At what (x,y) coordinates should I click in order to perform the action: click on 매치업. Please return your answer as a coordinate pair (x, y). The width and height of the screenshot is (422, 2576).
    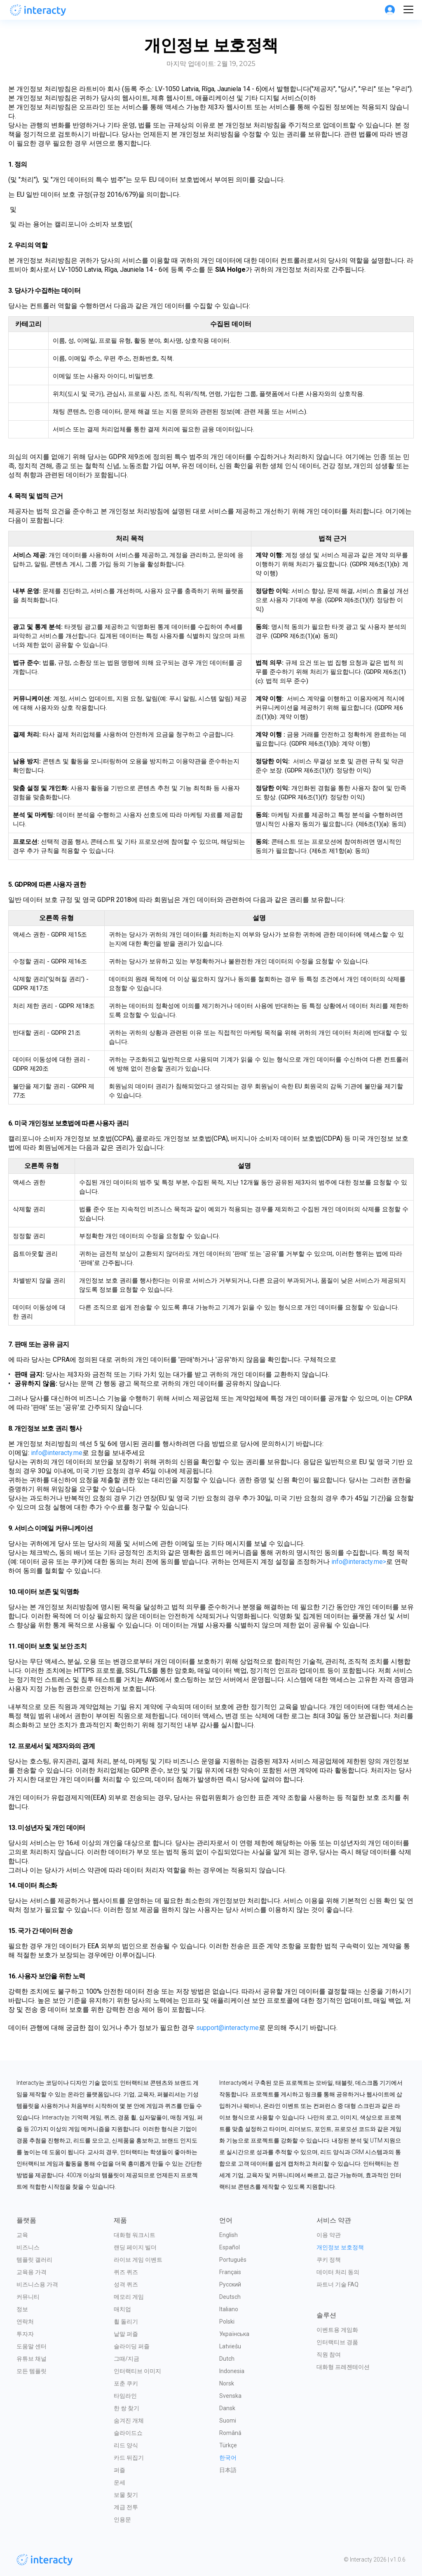
    Looking at the image, I should click on (122, 2309).